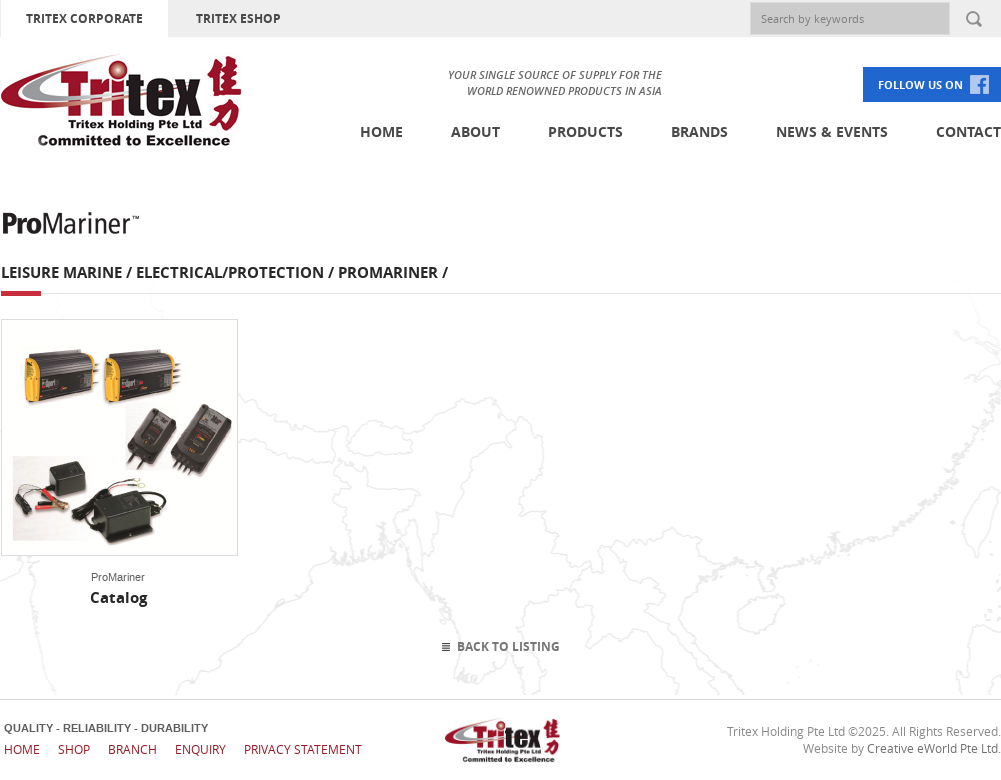  What do you see at coordinates (230, 272) in the screenshot?
I see `Electrical/Protection` at bounding box center [230, 272].